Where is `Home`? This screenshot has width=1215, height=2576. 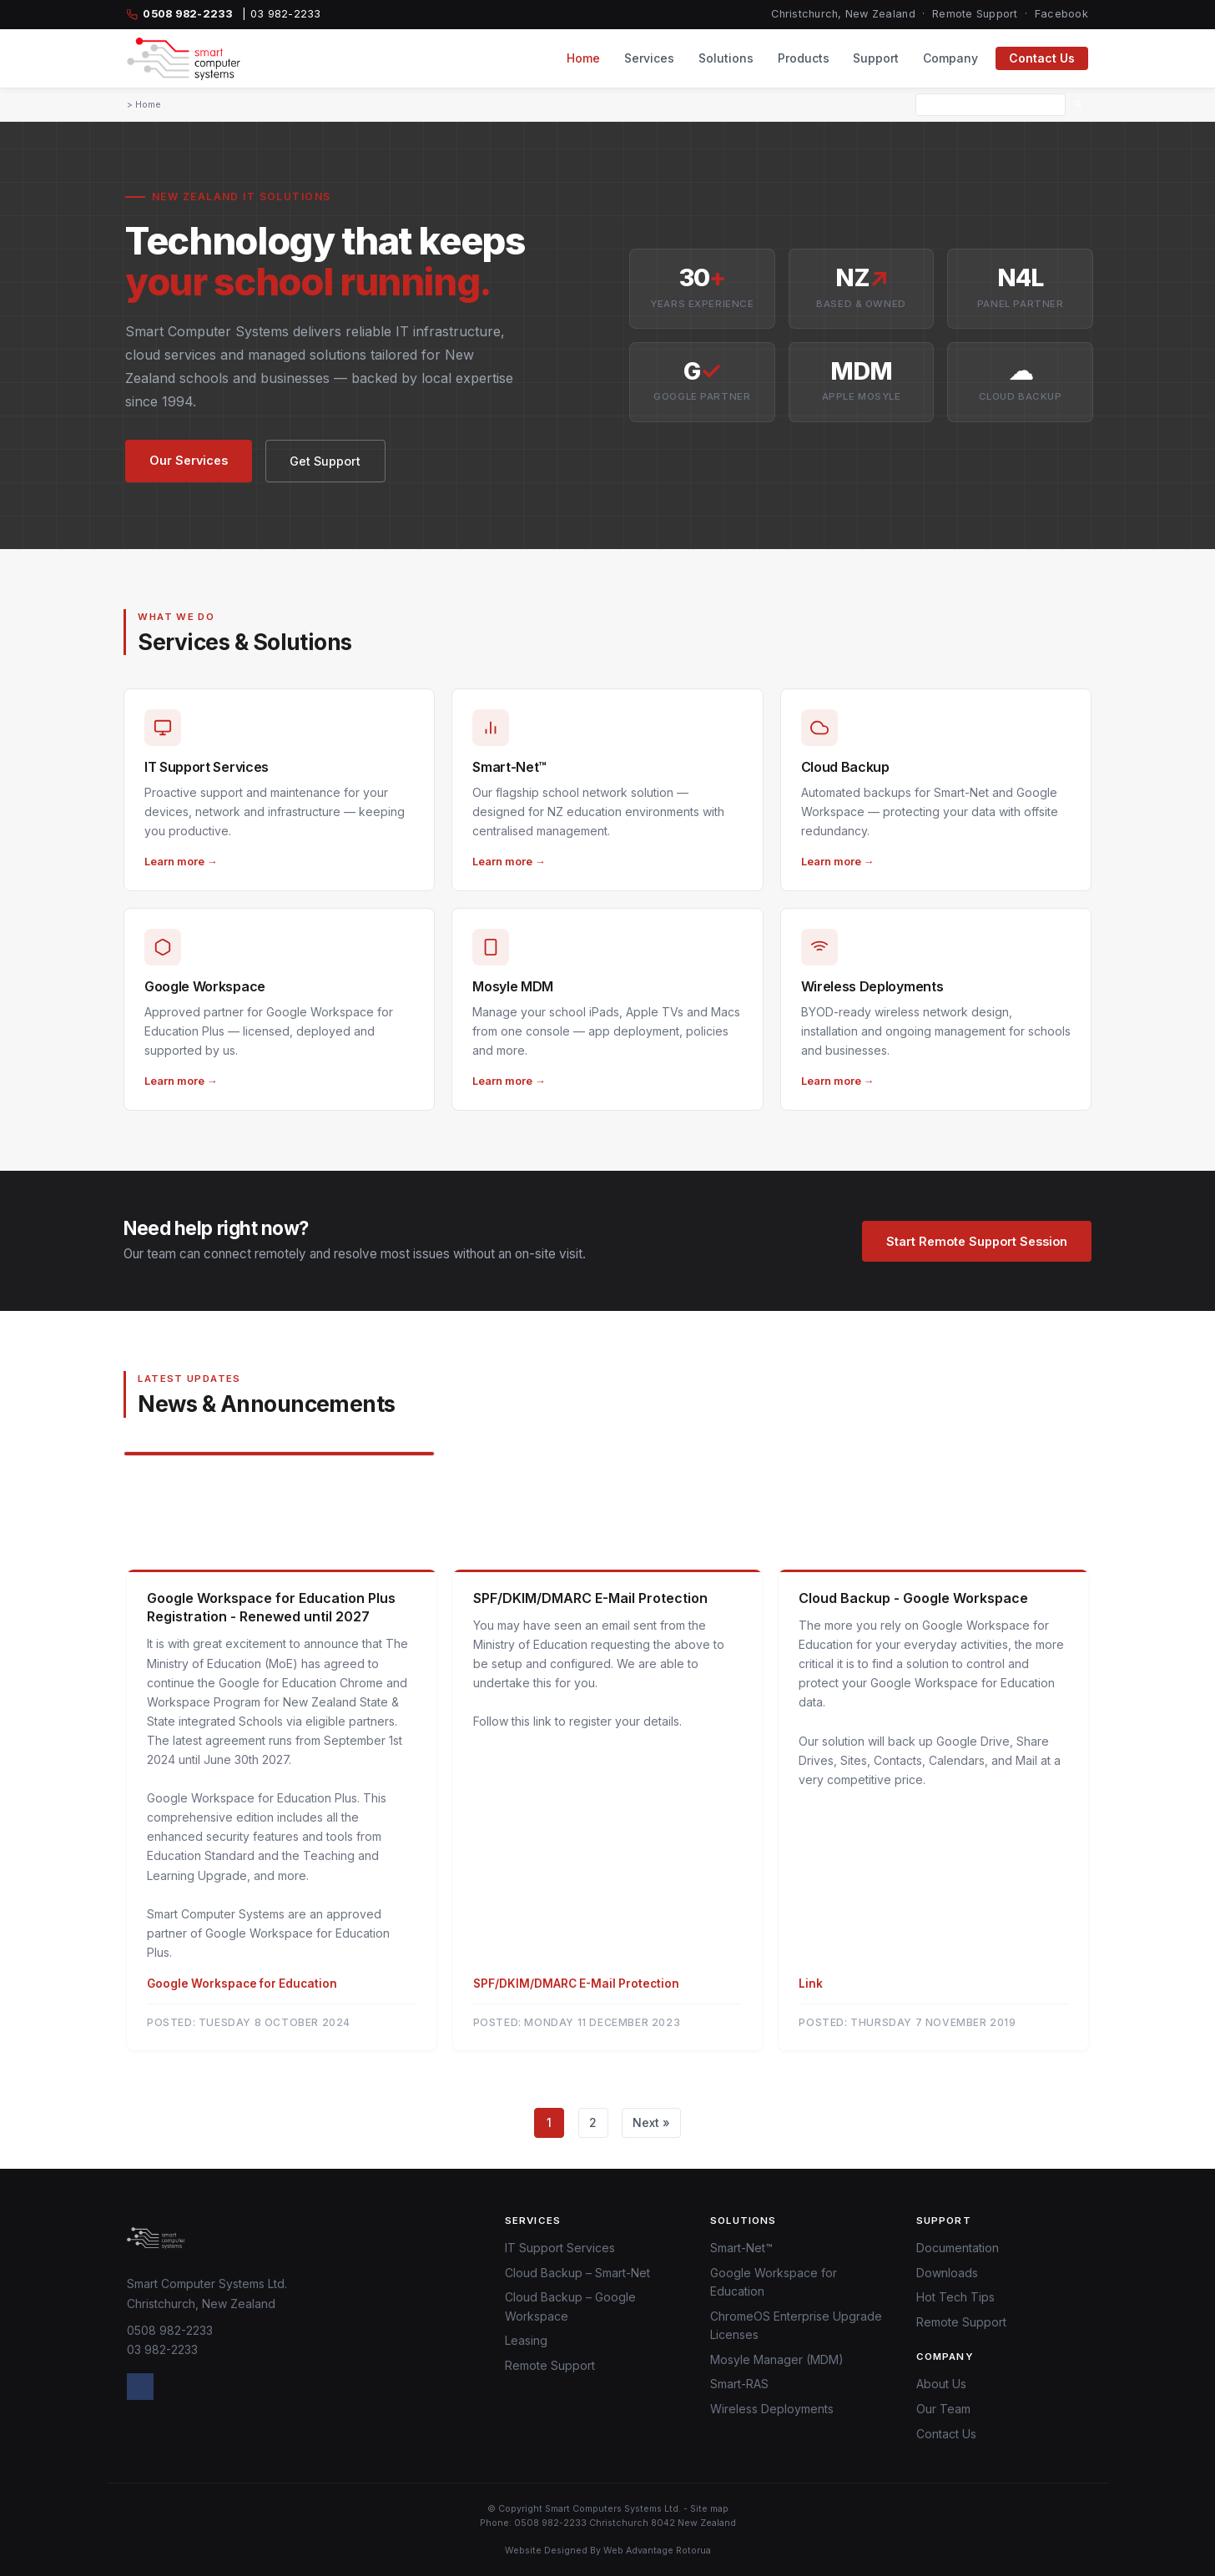
Home is located at coordinates (583, 58).